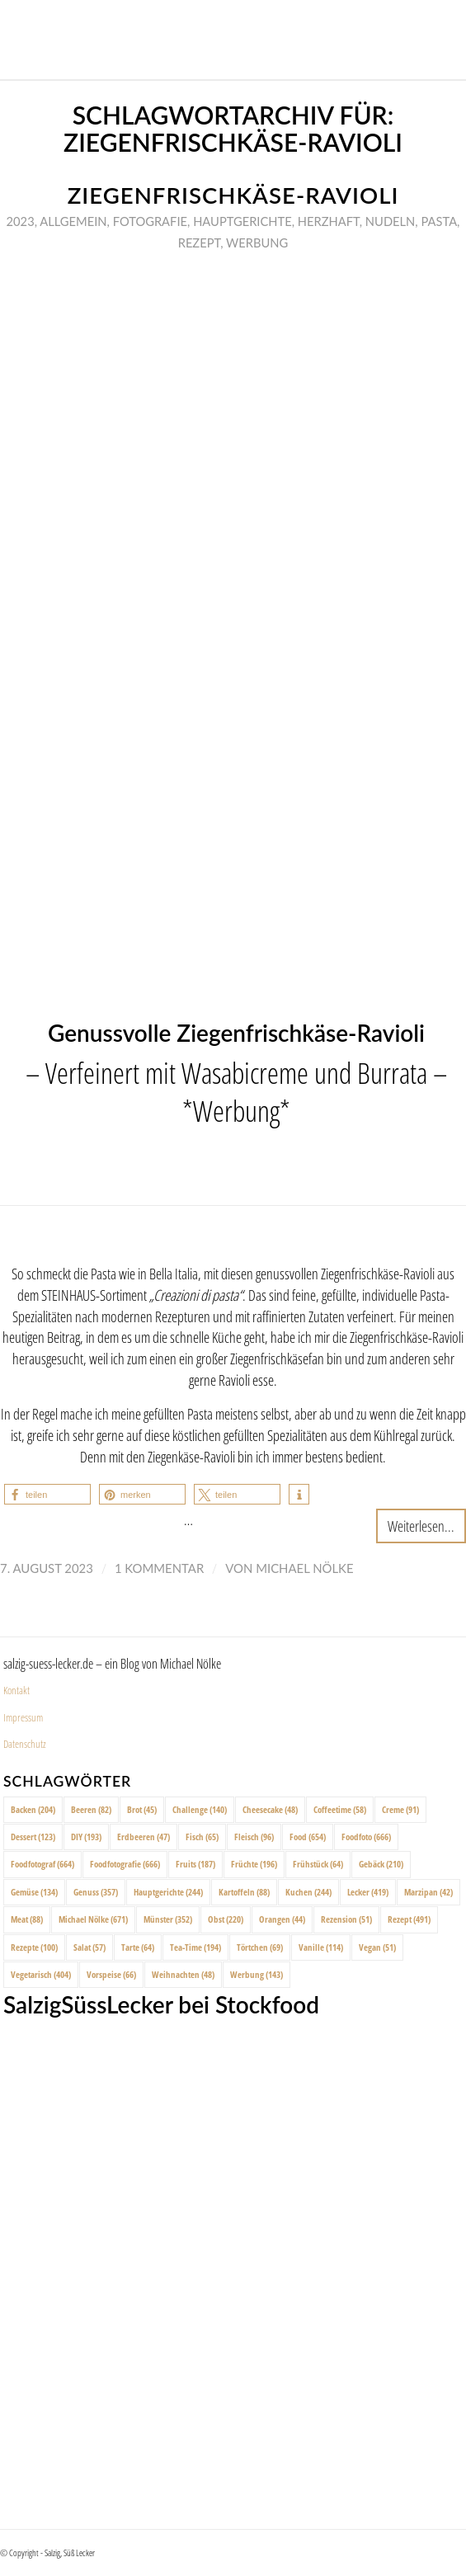 This screenshot has width=466, height=2576. What do you see at coordinates (308, 1892) in the screenshot?
I see `Kuchen [Kuchen (244 Einträge)]` at bounding box center [308, 1892].